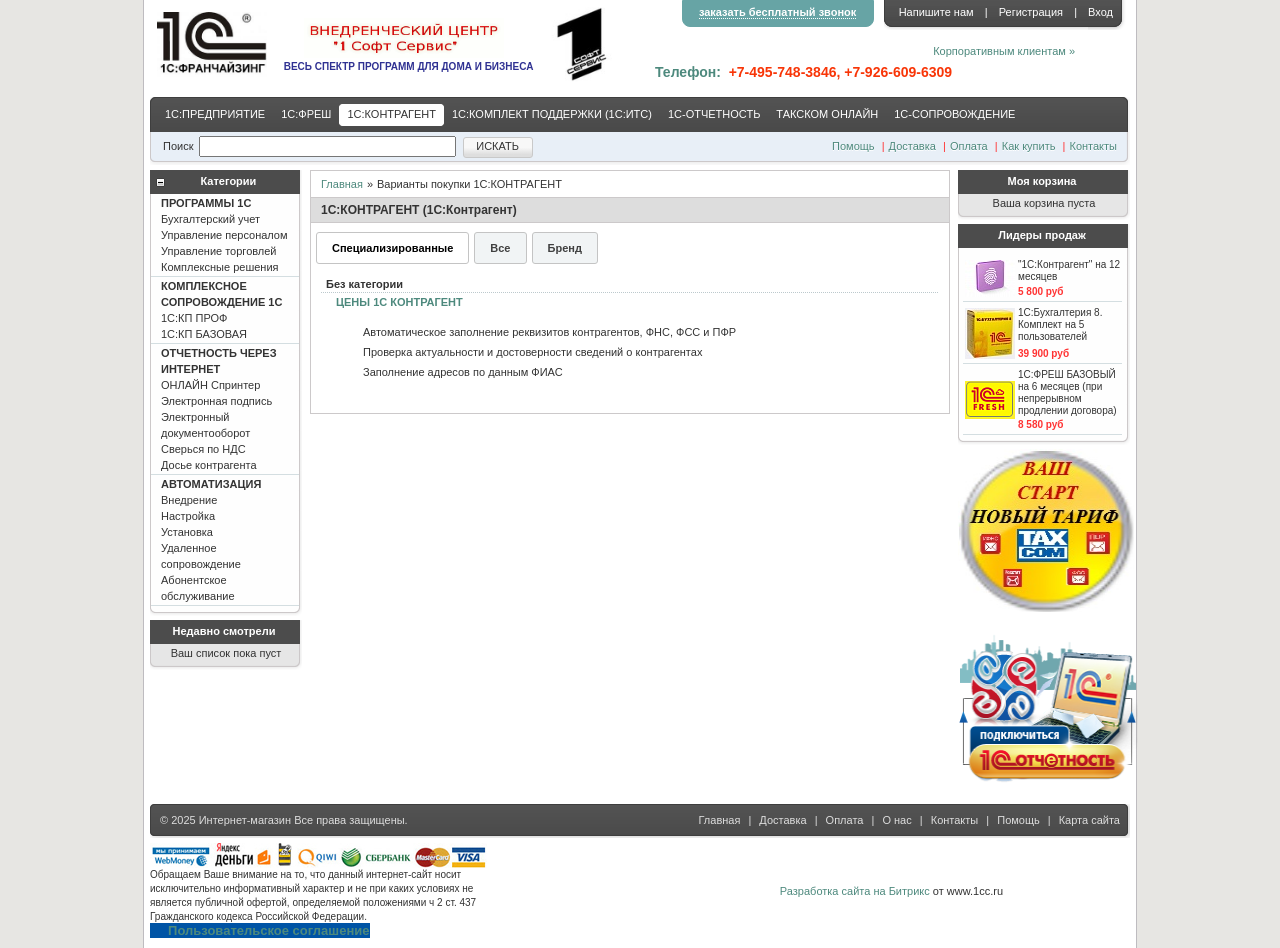 The height and width of the screenshot is (948, 1280). I want to click on 1С:ФРЕШ, so click(306, 114).